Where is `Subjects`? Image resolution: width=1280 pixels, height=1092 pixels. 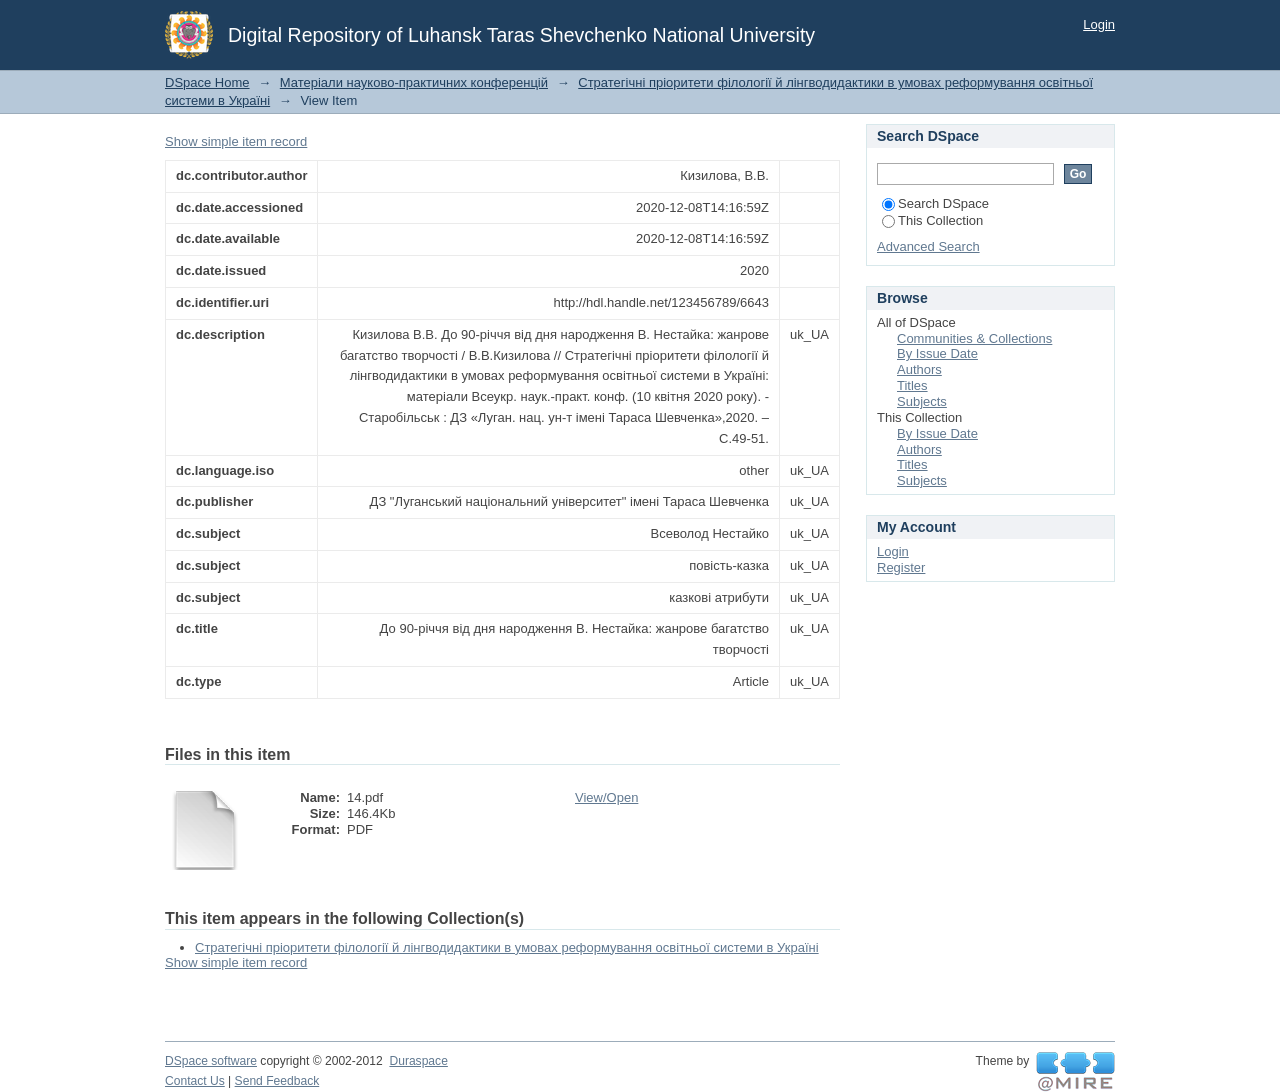
Subjects is located at coordinates (922, 401).